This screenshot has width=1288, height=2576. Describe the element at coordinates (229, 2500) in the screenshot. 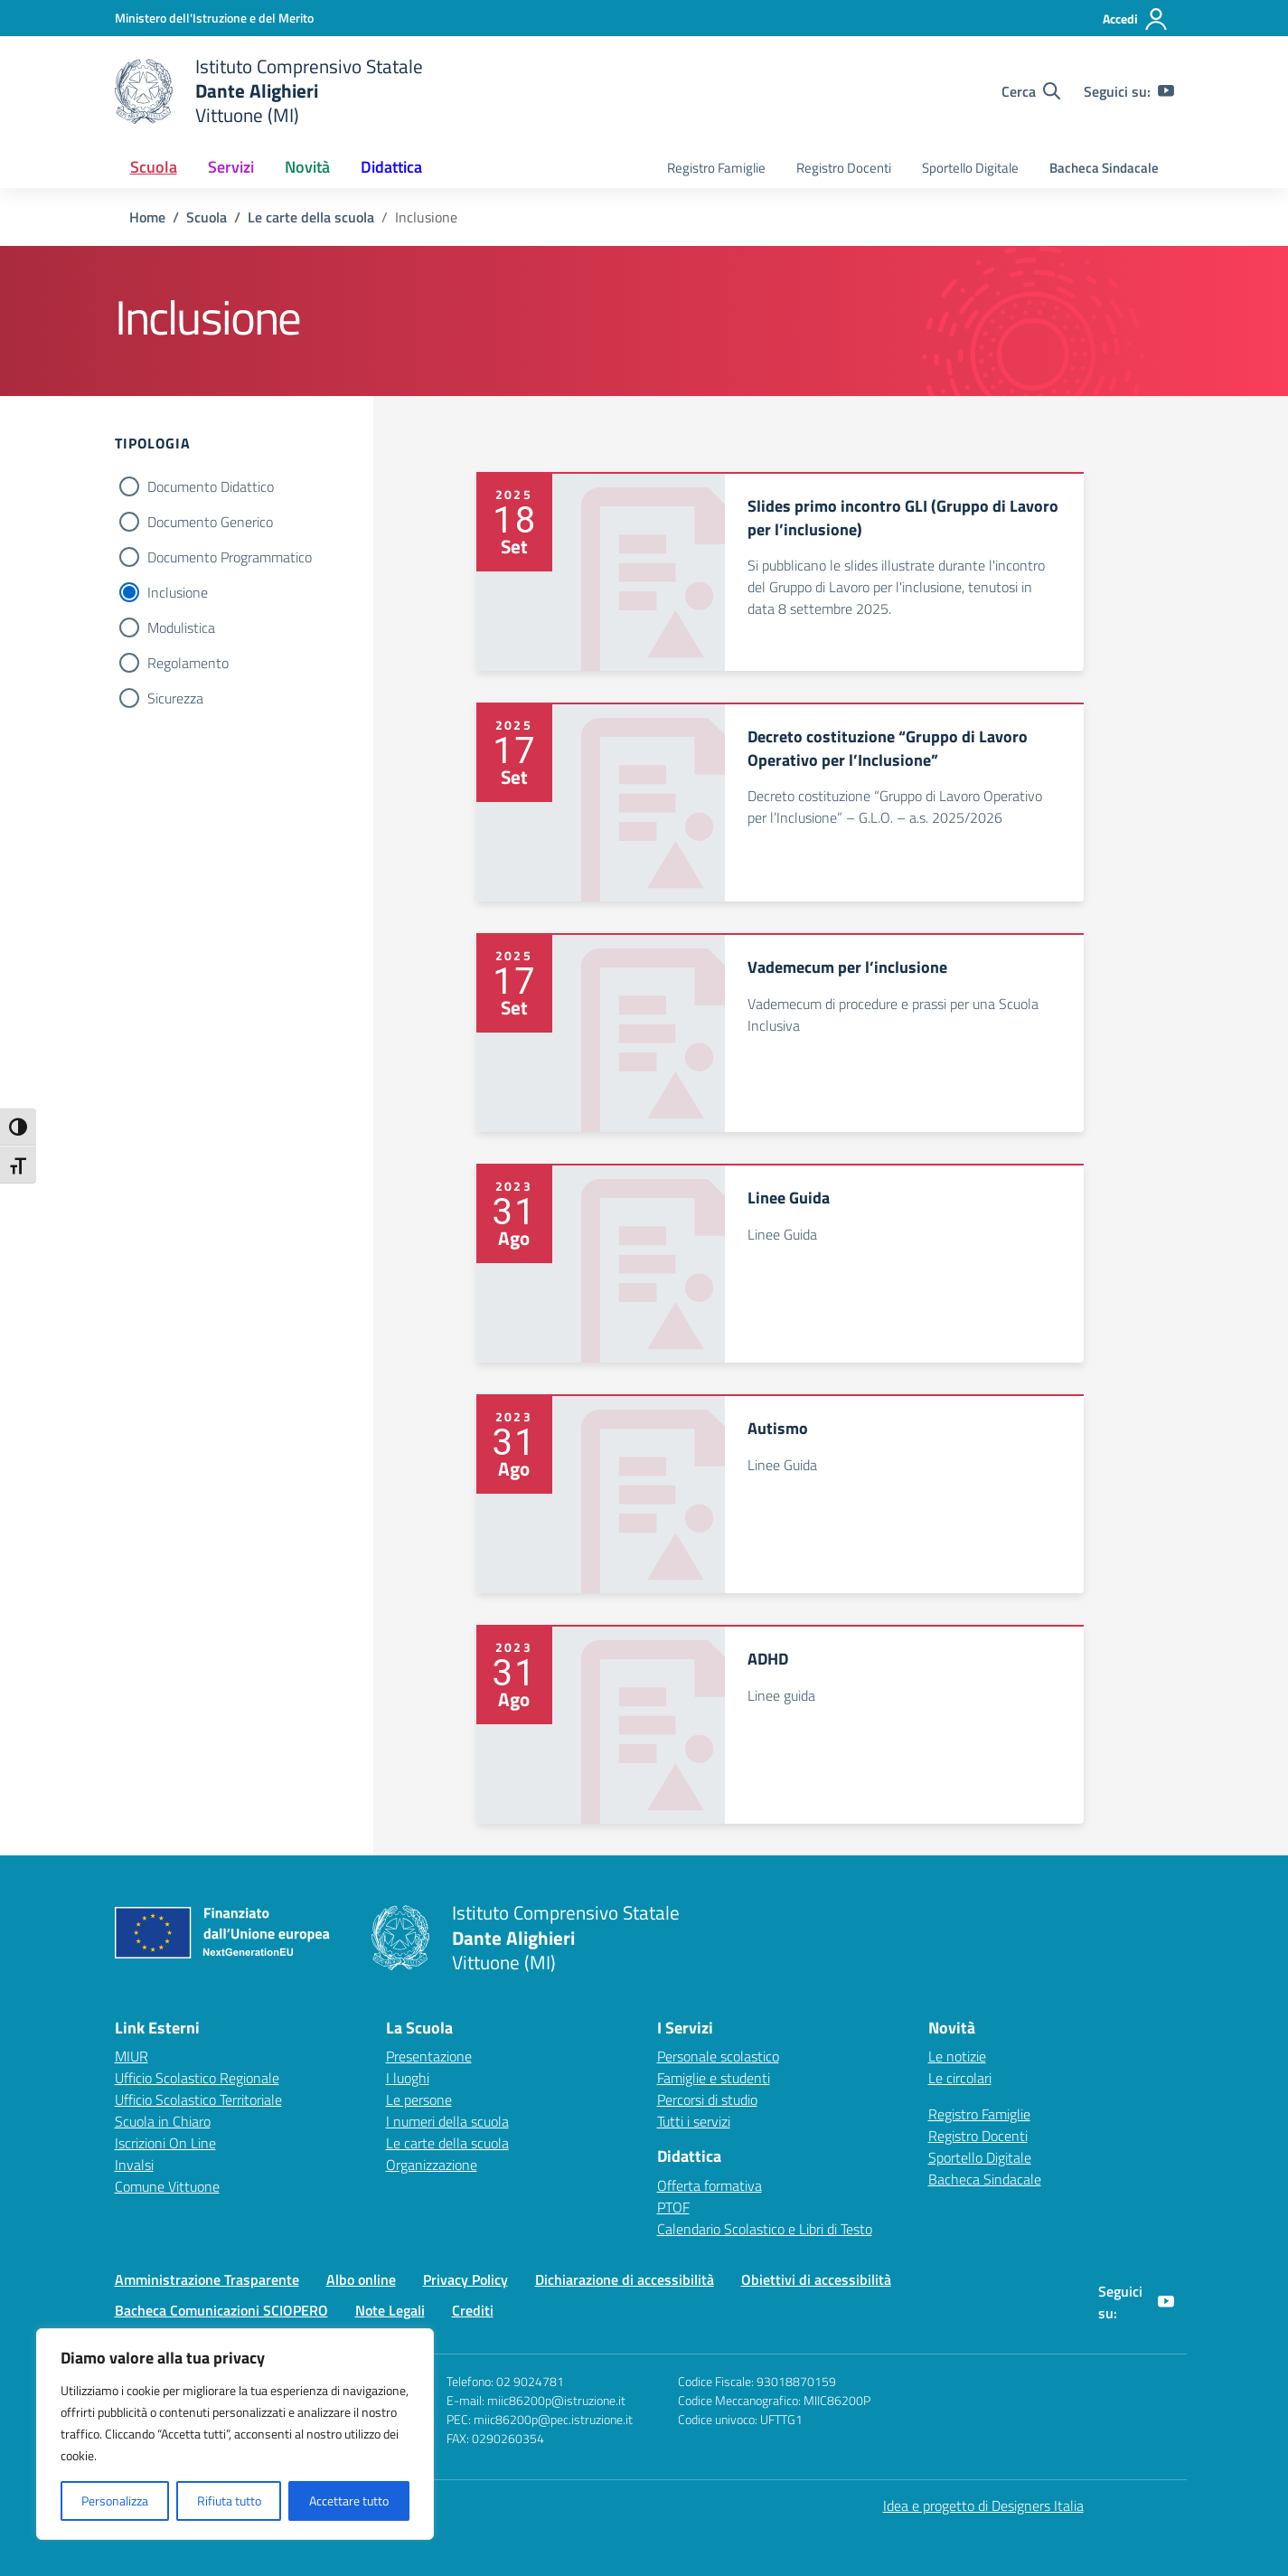

I see `Rifiuta tutto` at that location.